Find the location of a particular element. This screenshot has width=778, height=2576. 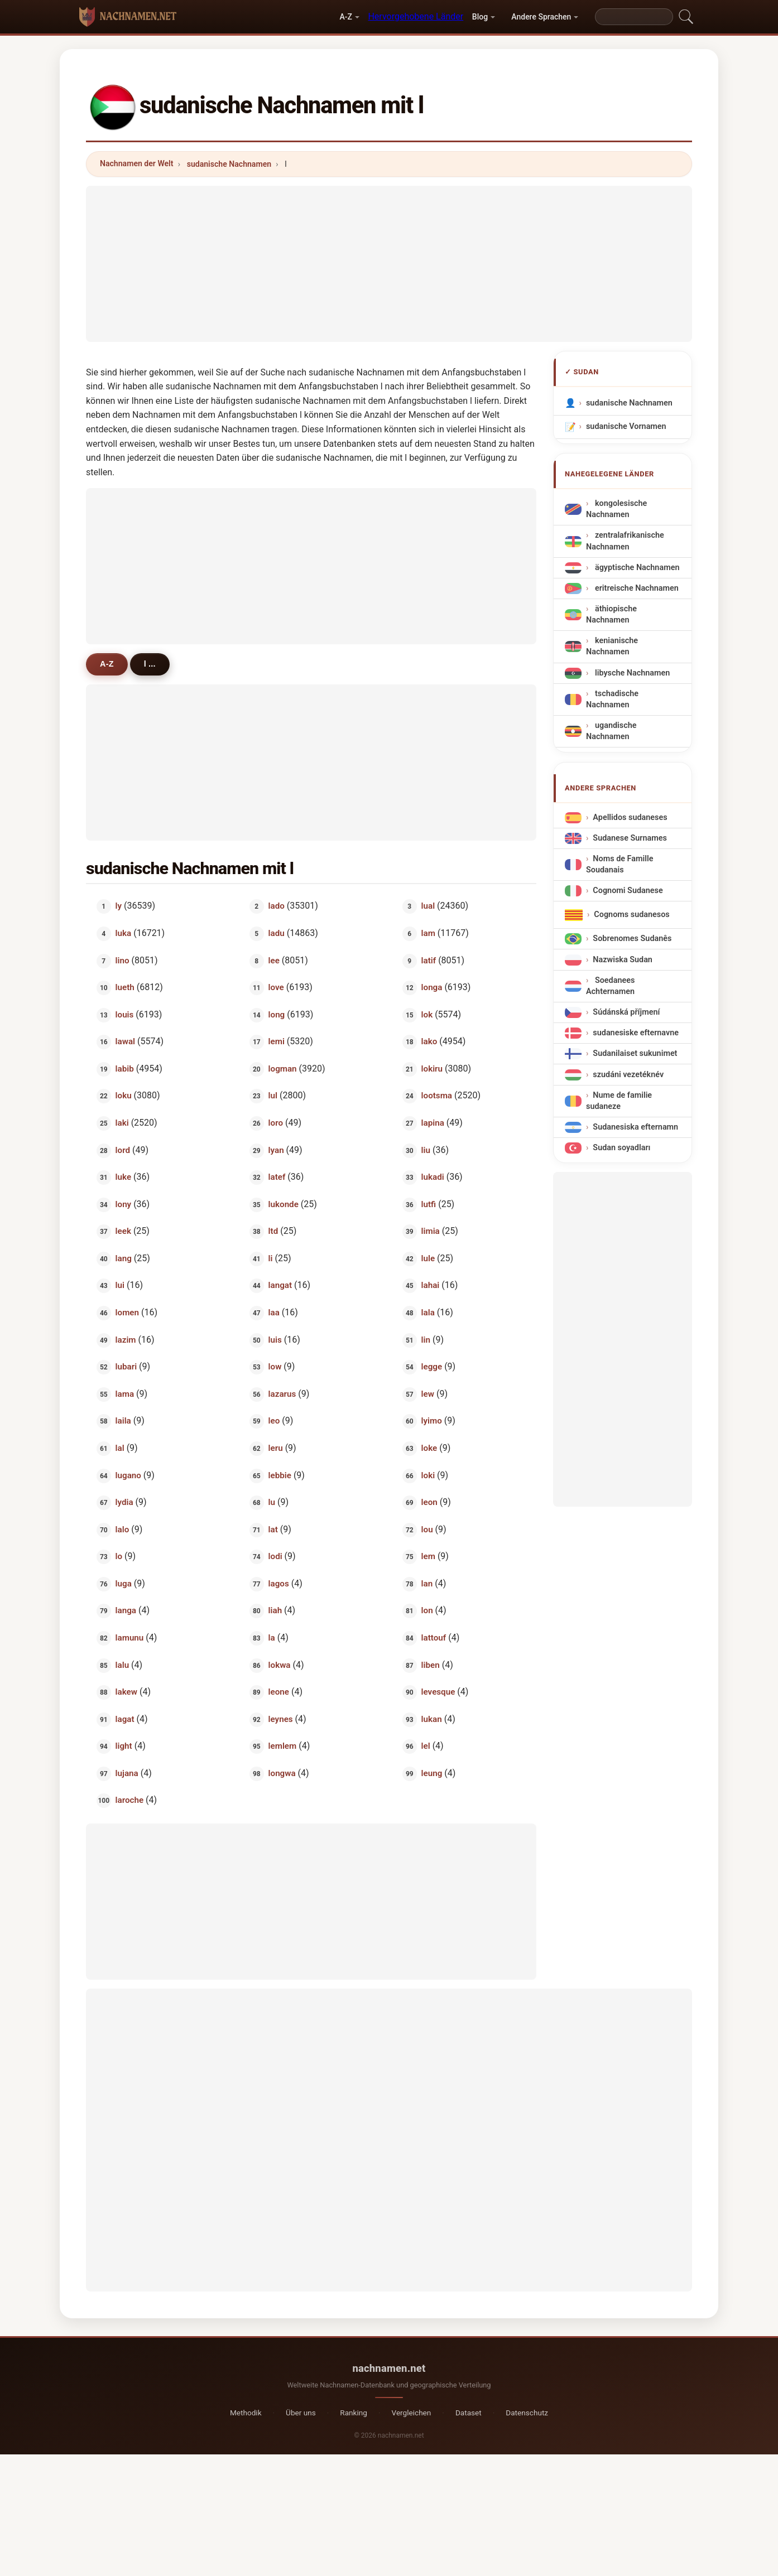

leung is located at coordinates (432, 1773).